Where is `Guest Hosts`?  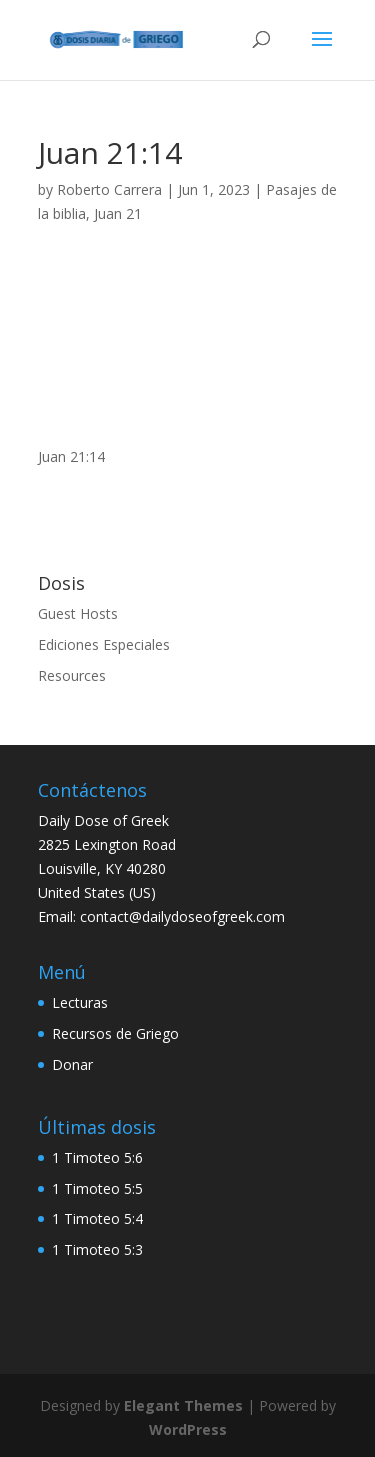 Guest Hosts is located at coordinates (78, 613).